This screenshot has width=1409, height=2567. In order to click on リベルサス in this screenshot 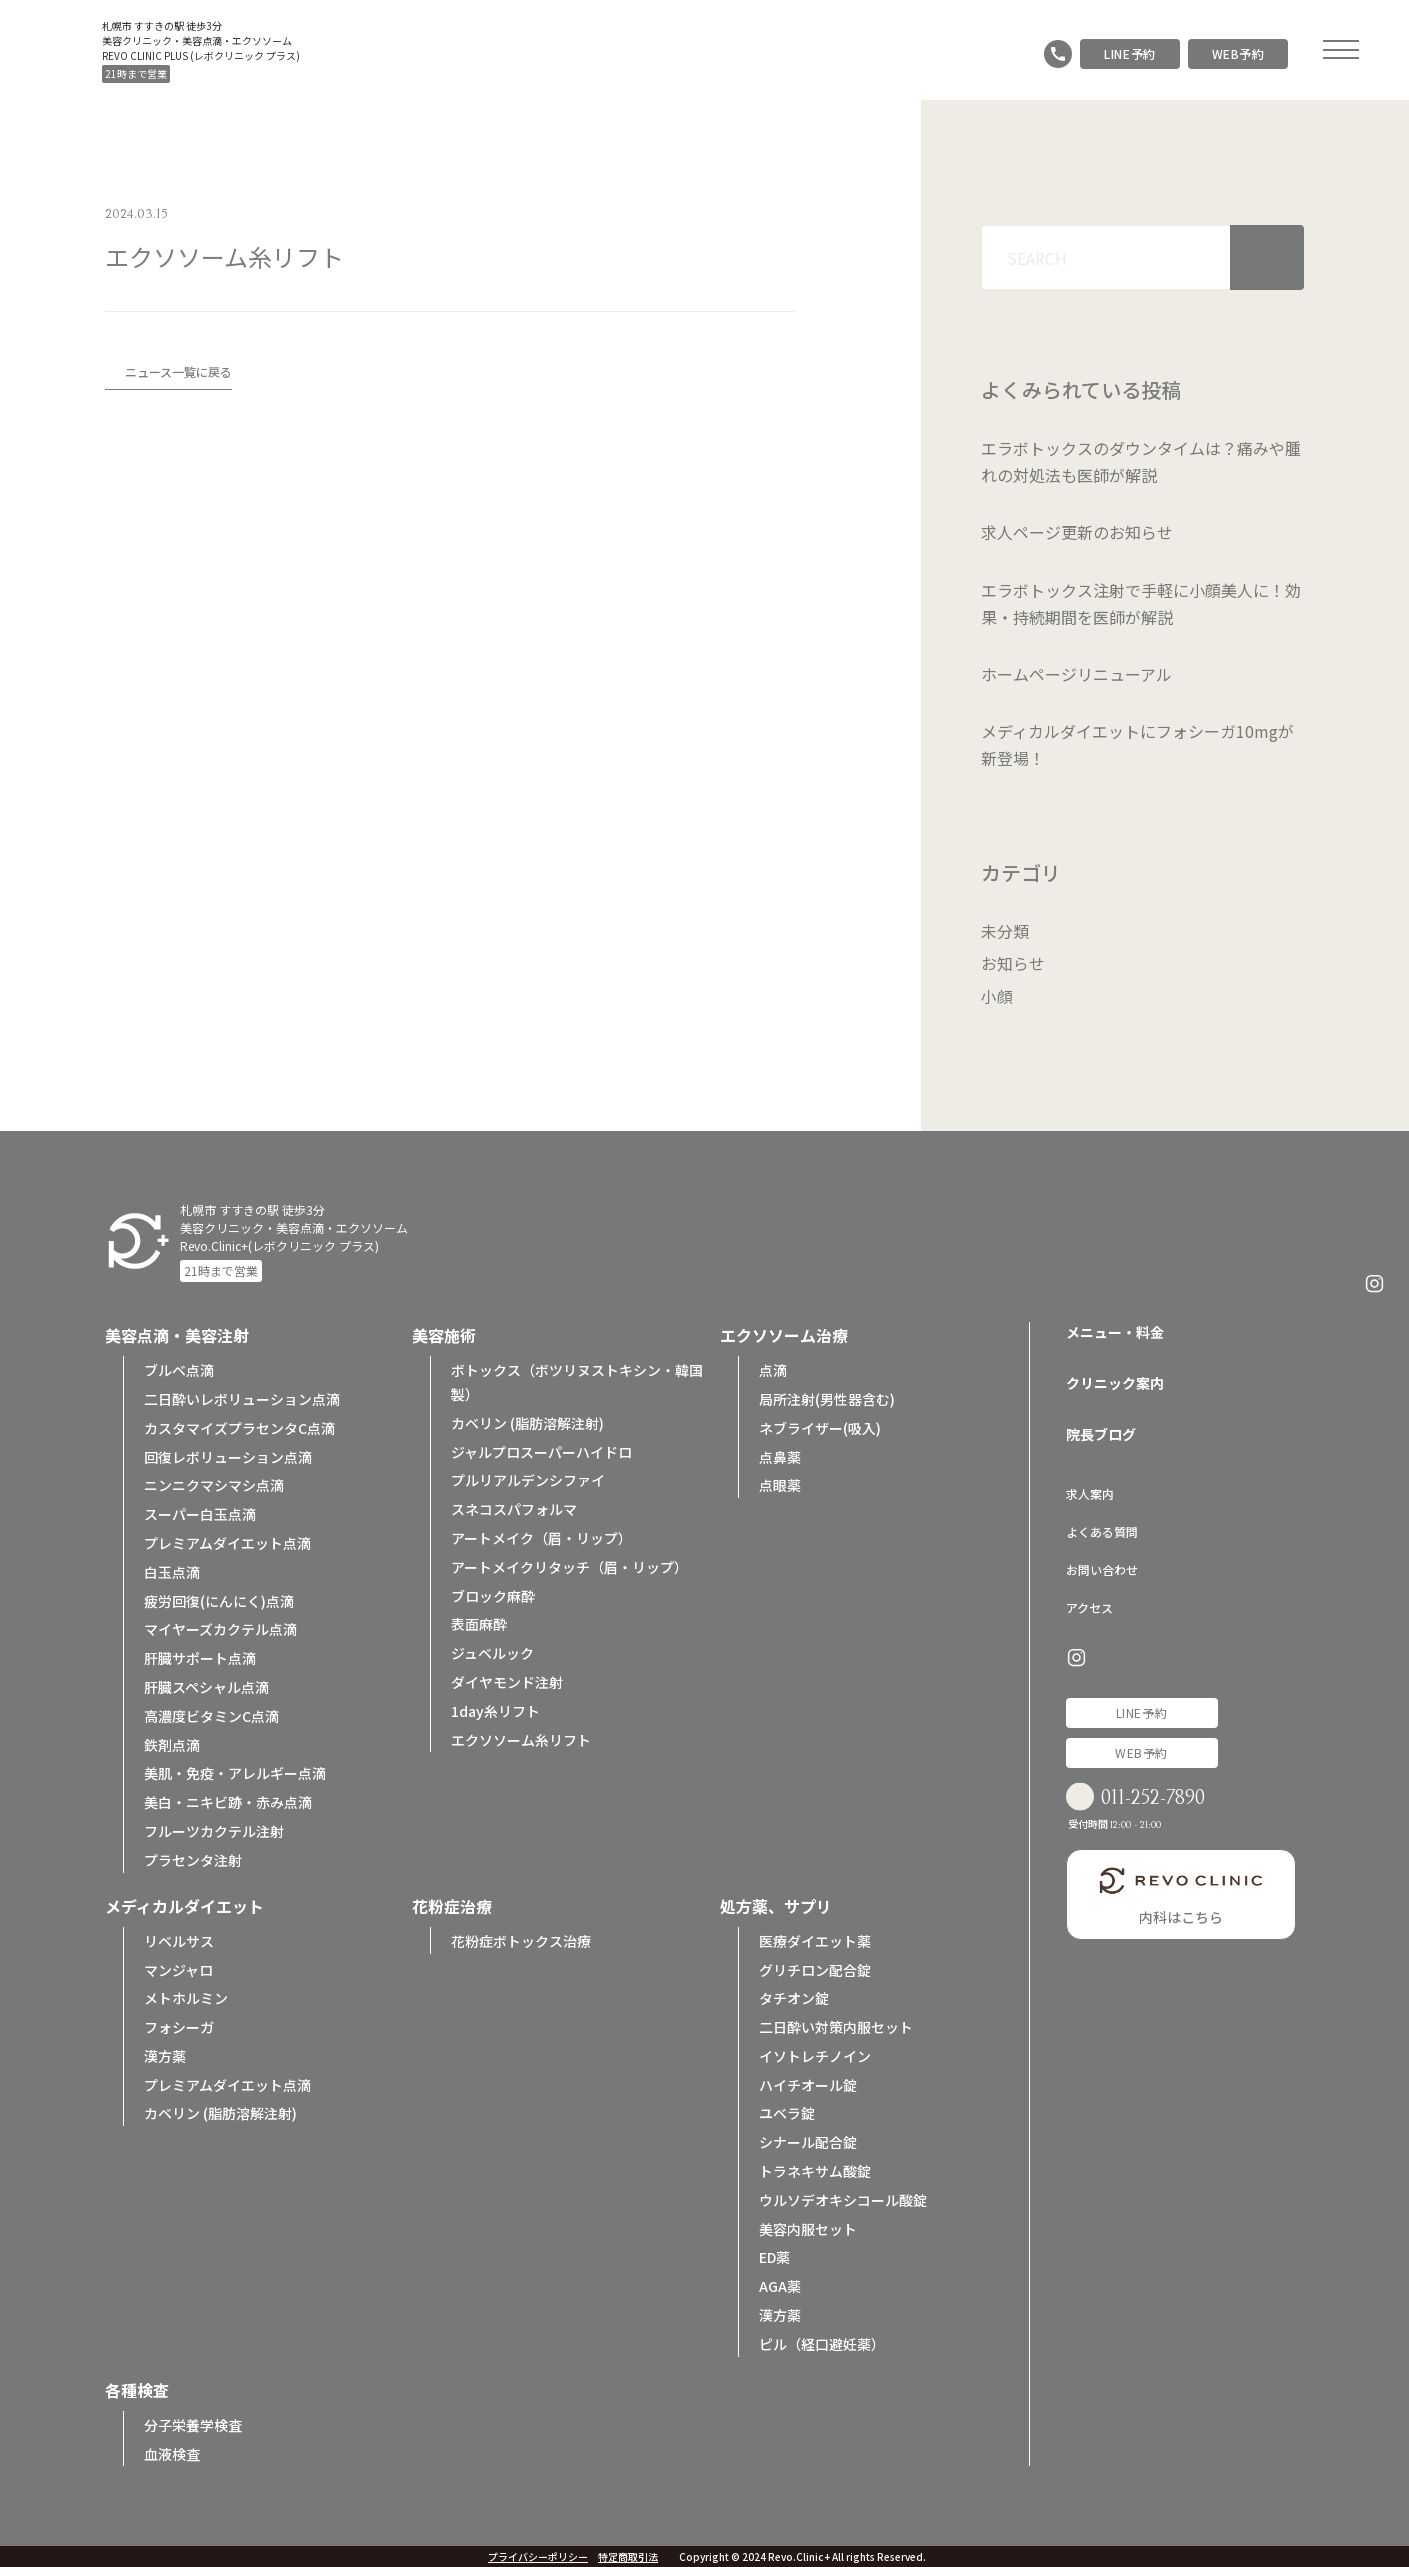, I will do `click(179, 1939)`.